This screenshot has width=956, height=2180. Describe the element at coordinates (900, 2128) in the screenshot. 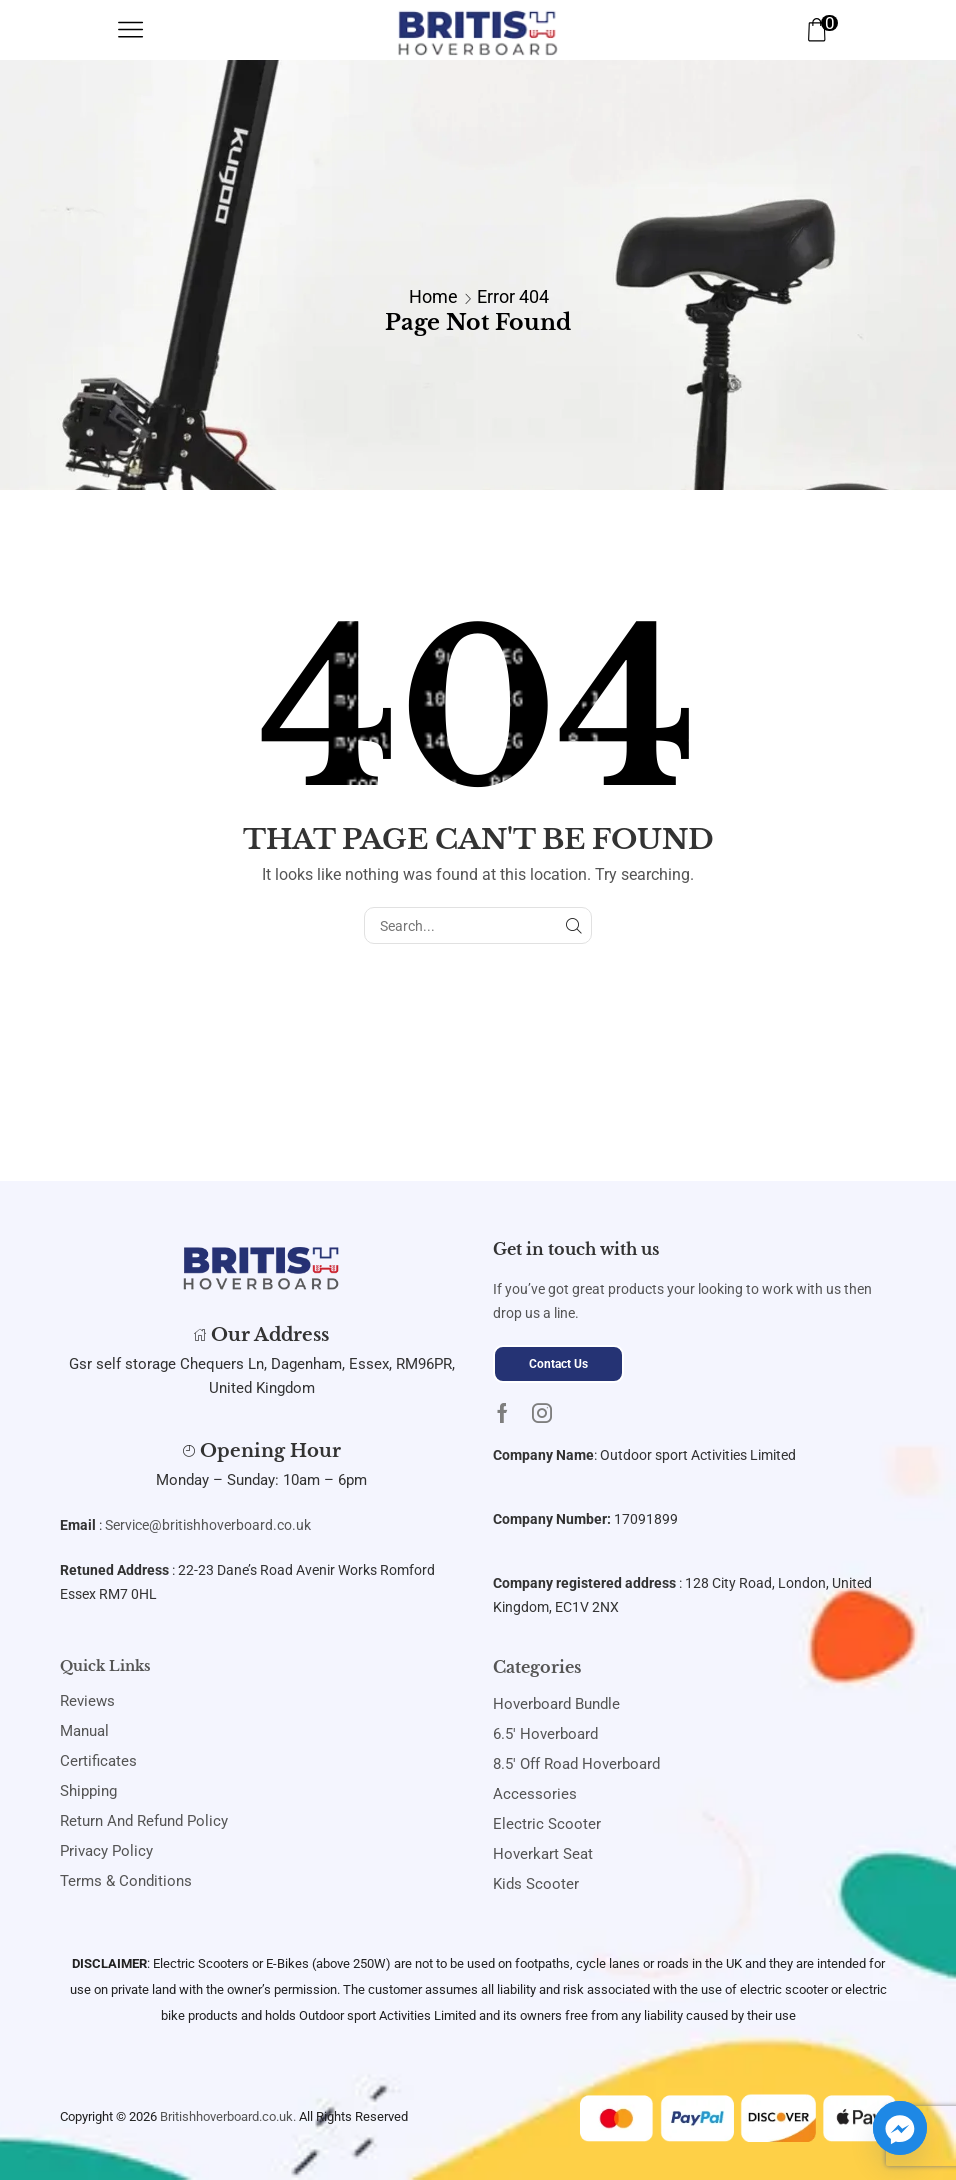

I see `[Facebook_Messenger]` at that location.